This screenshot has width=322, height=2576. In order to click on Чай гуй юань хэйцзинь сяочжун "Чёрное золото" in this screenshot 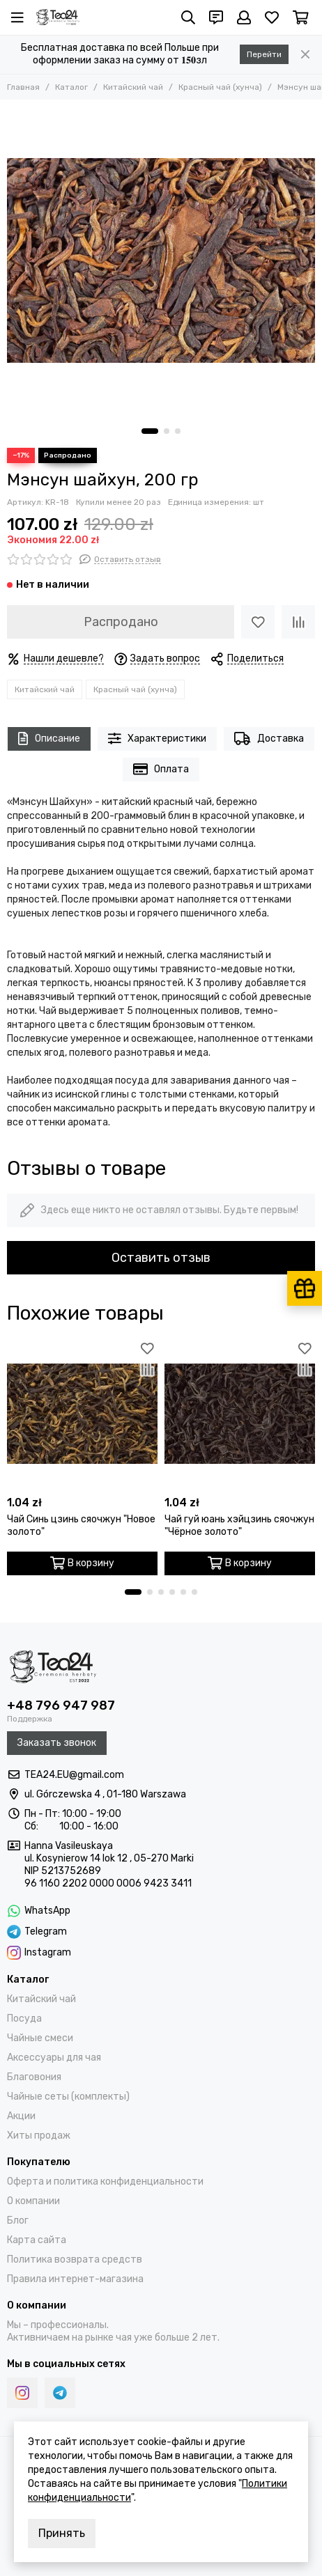, I will do `click(239, 1525)`.